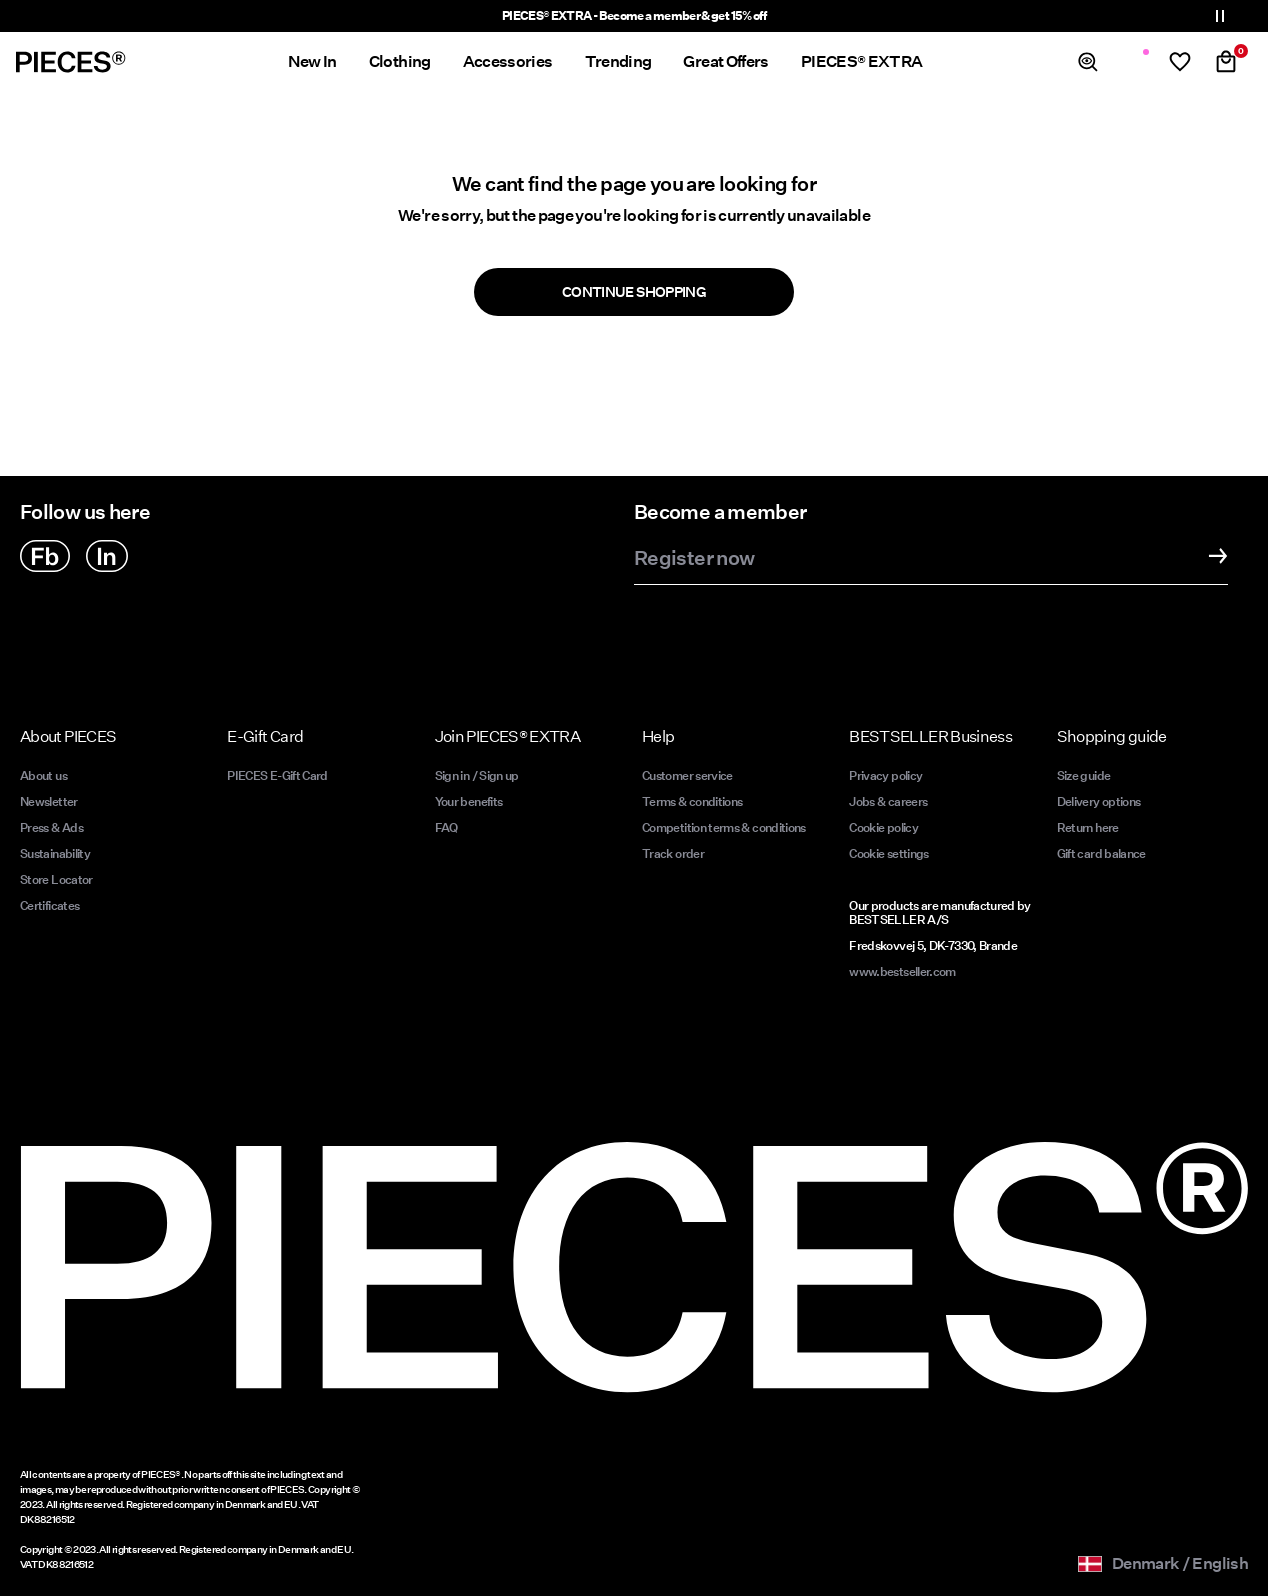 This screenshot has width=1268, height=1596. What do you see at coordinates (312, 61) in the screenshot?
I see `New In [menuitem]` at bounding box center [312, 61].